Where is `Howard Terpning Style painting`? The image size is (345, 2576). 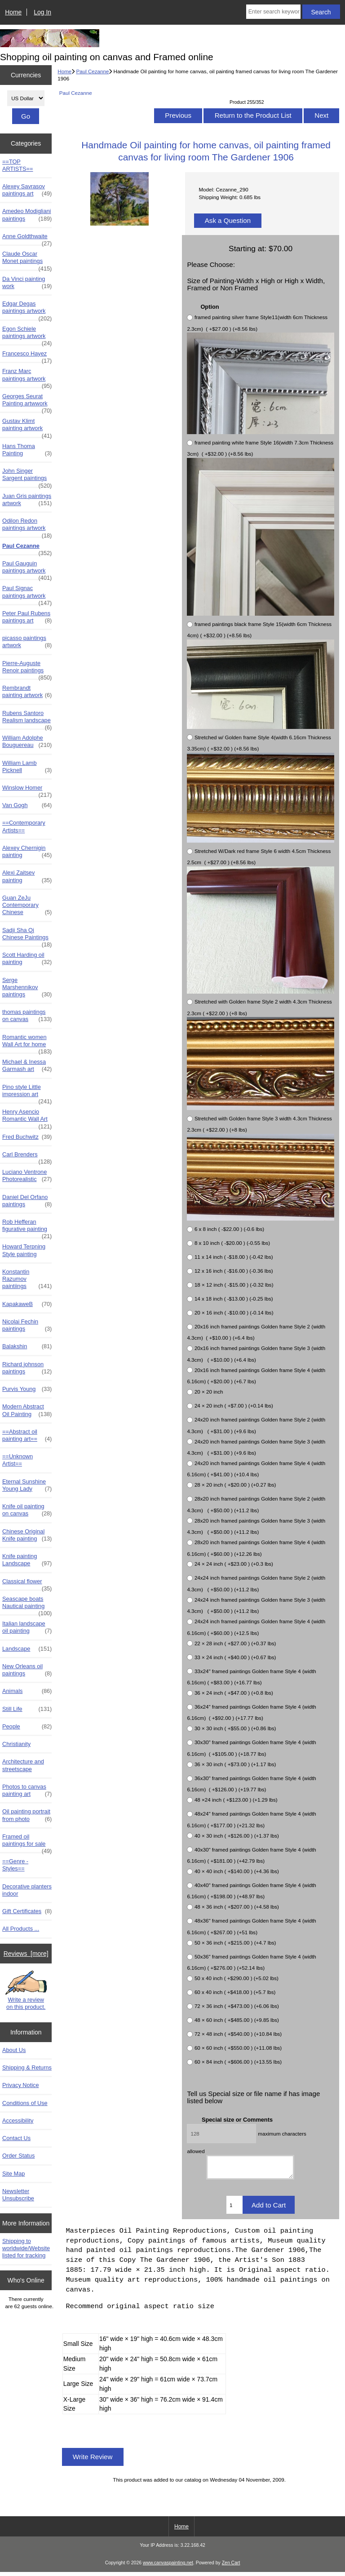
Howard Terpning Style painting is located at coordinates (23, 1250).